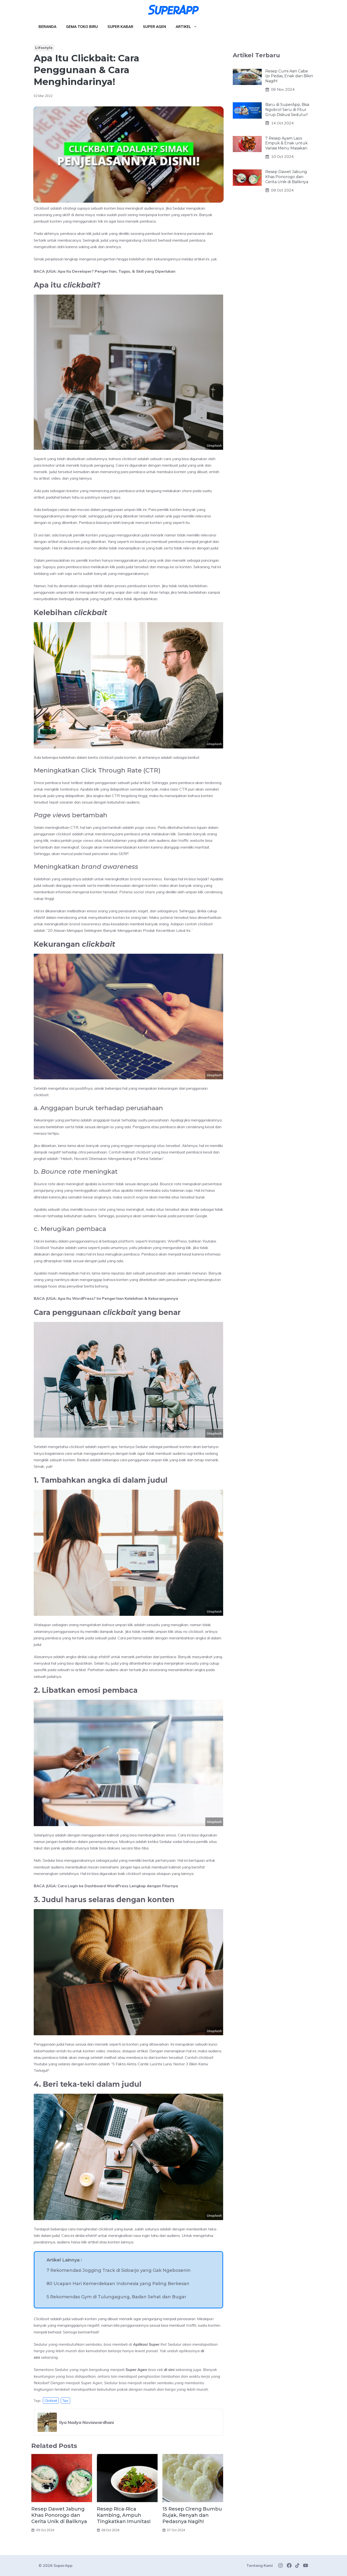 Image resolution: width=347 pixels, height=2576 pixels. What do you see at coordinates (63, 2565) in the screenshot?
I see `SuperApp` at bounding box center [63, 2565].